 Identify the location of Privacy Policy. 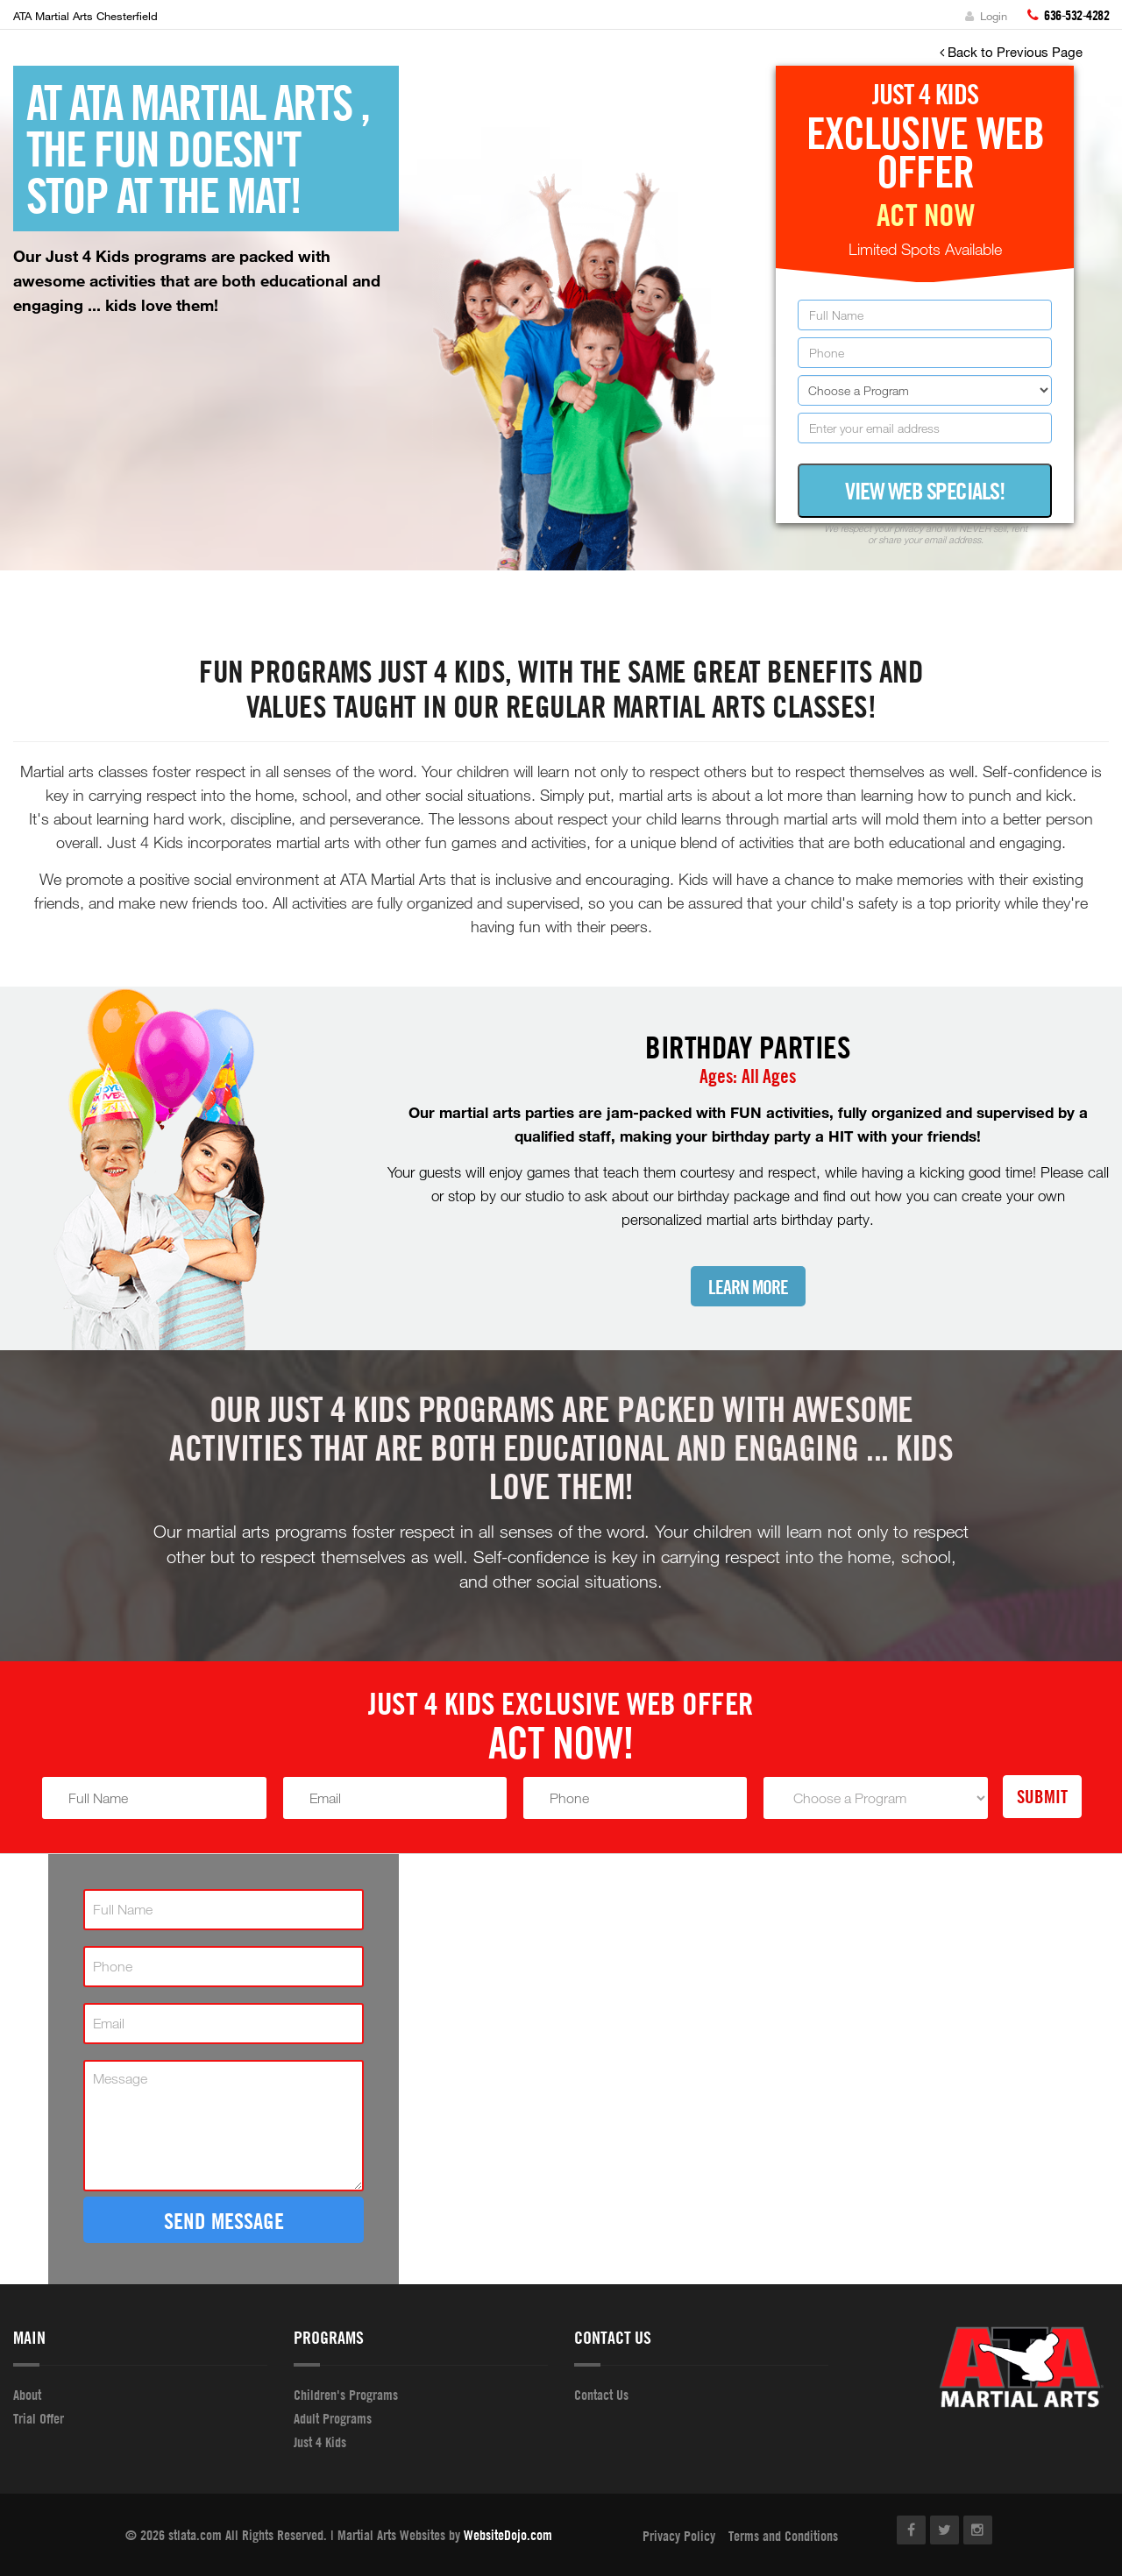
(679, 2535).